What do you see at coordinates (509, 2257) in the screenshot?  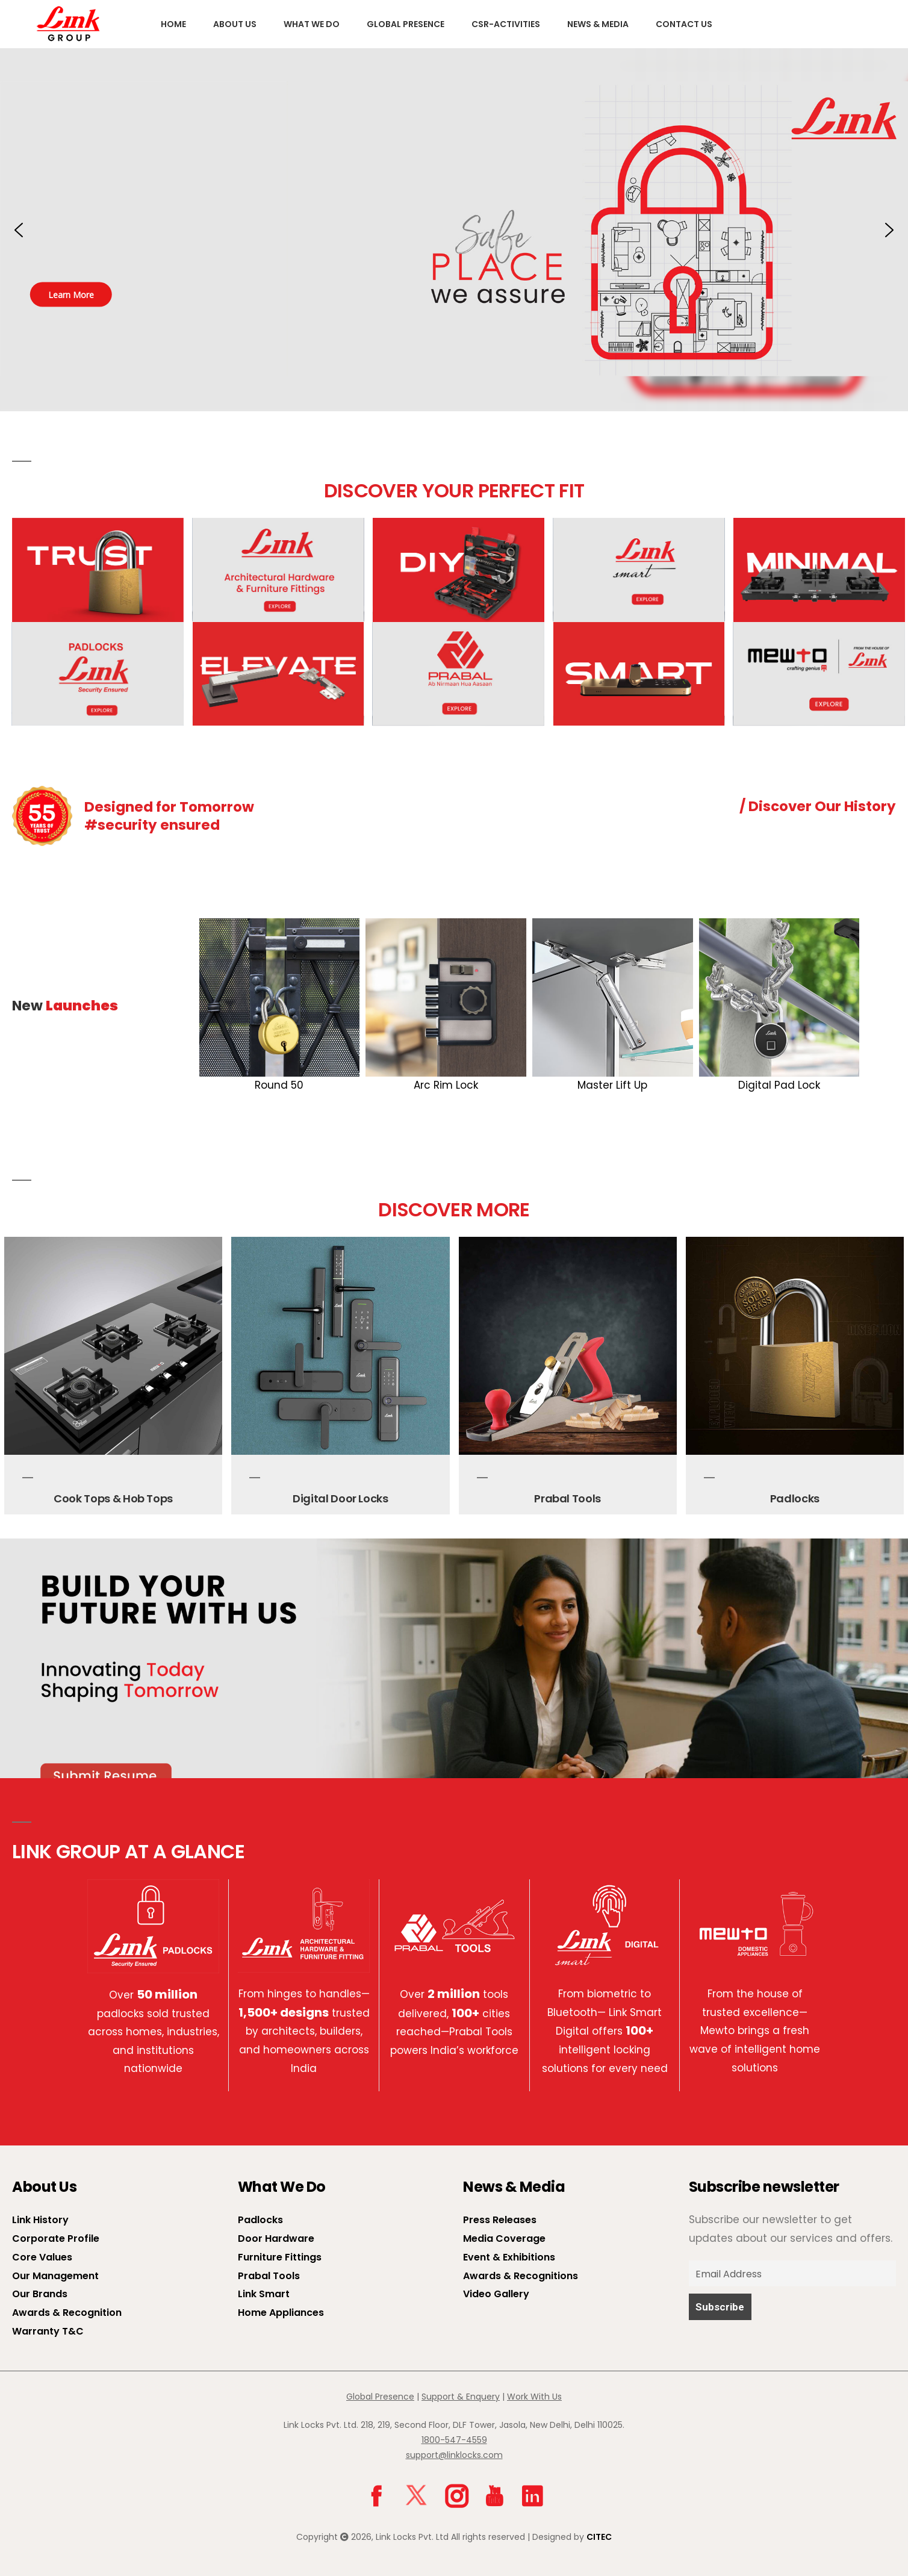 I see `Event & Exhibitions` at bounding box center [509, 2257].